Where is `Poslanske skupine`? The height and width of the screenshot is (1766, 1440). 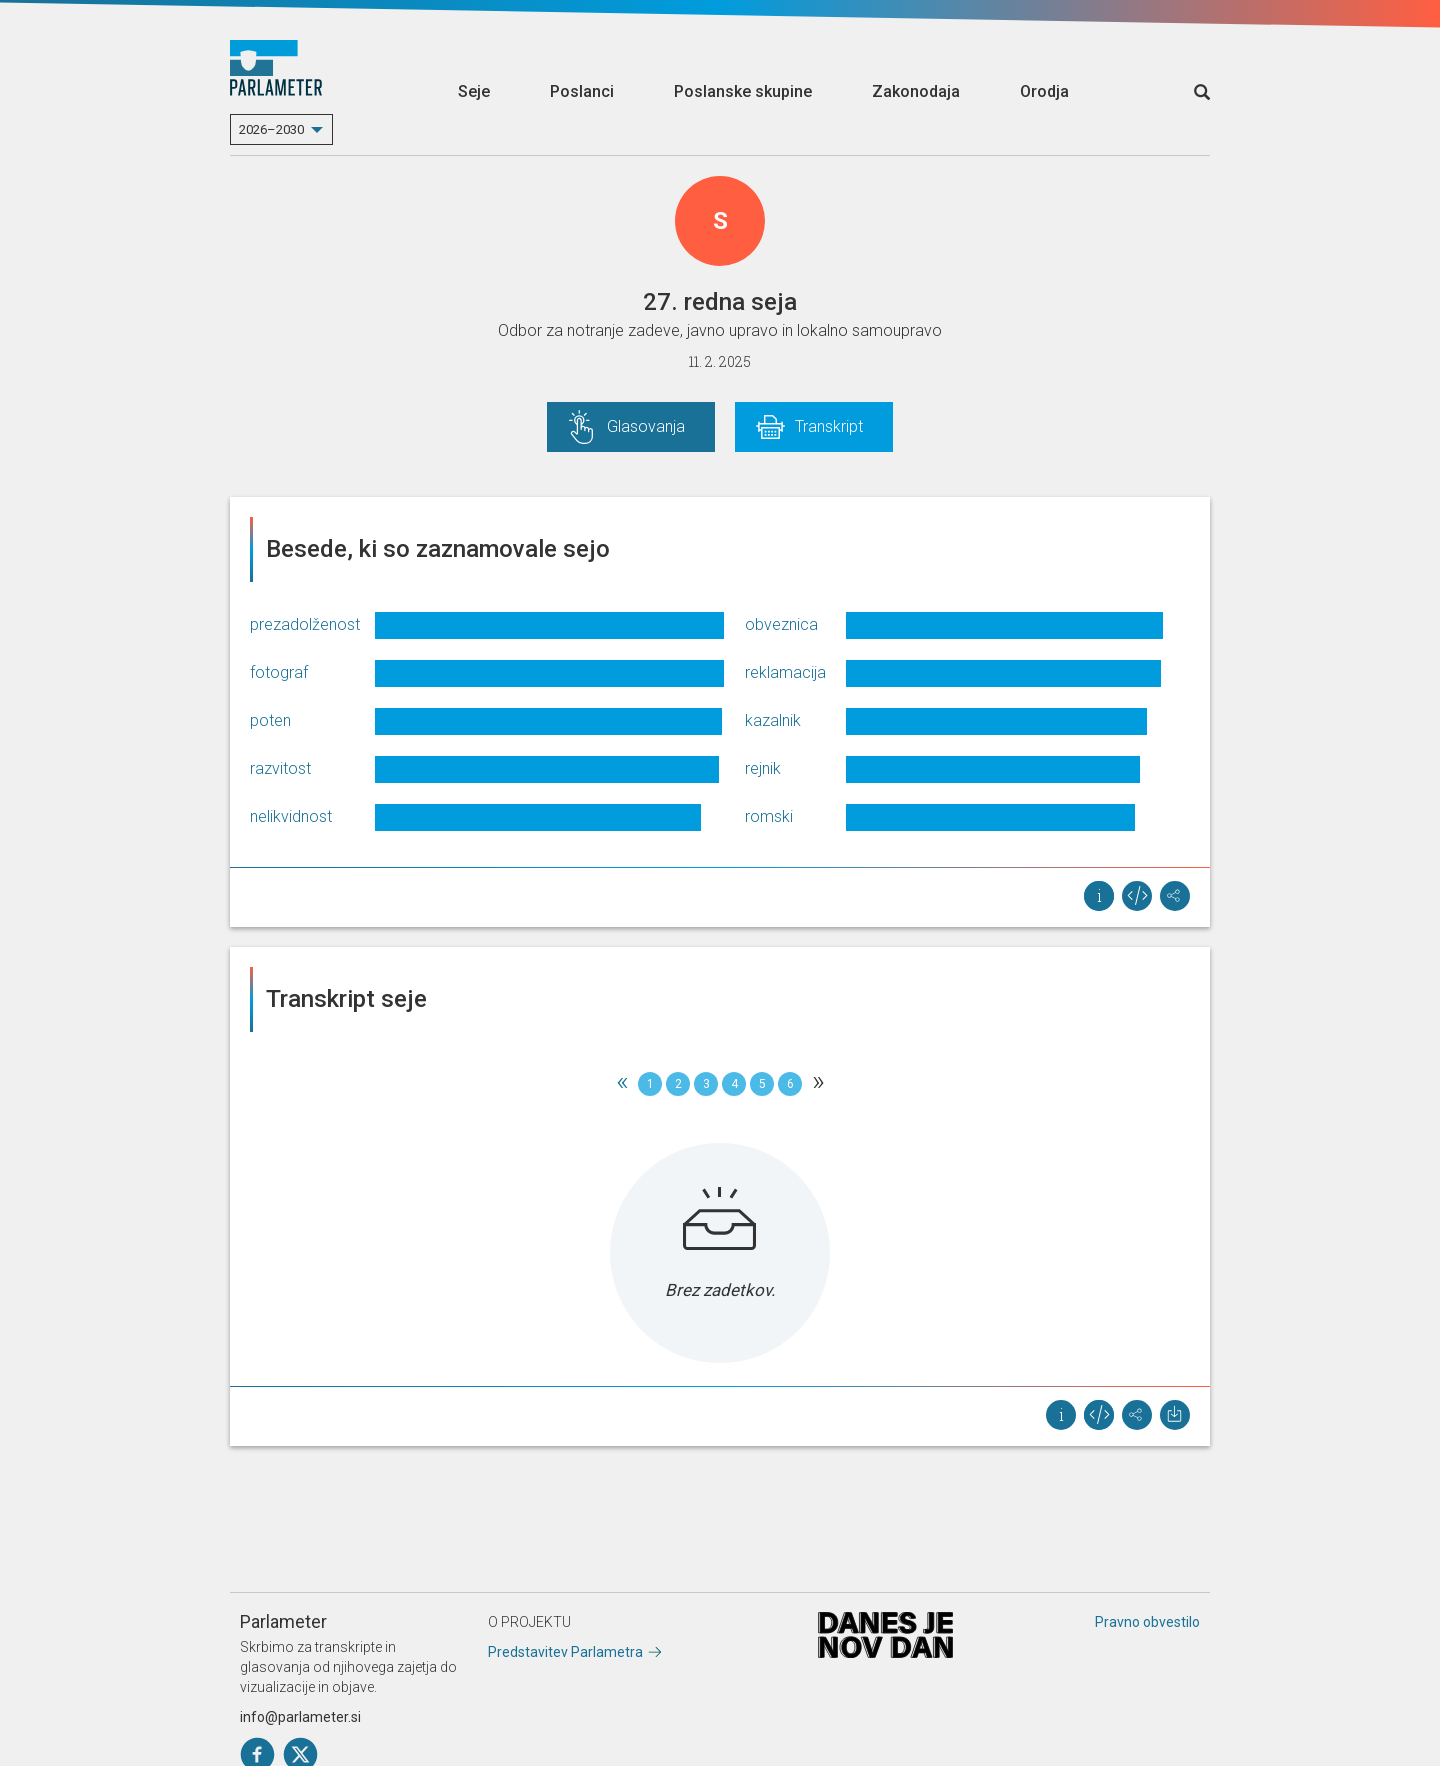 Poslanske skupine is located at coordinates (743, 91).